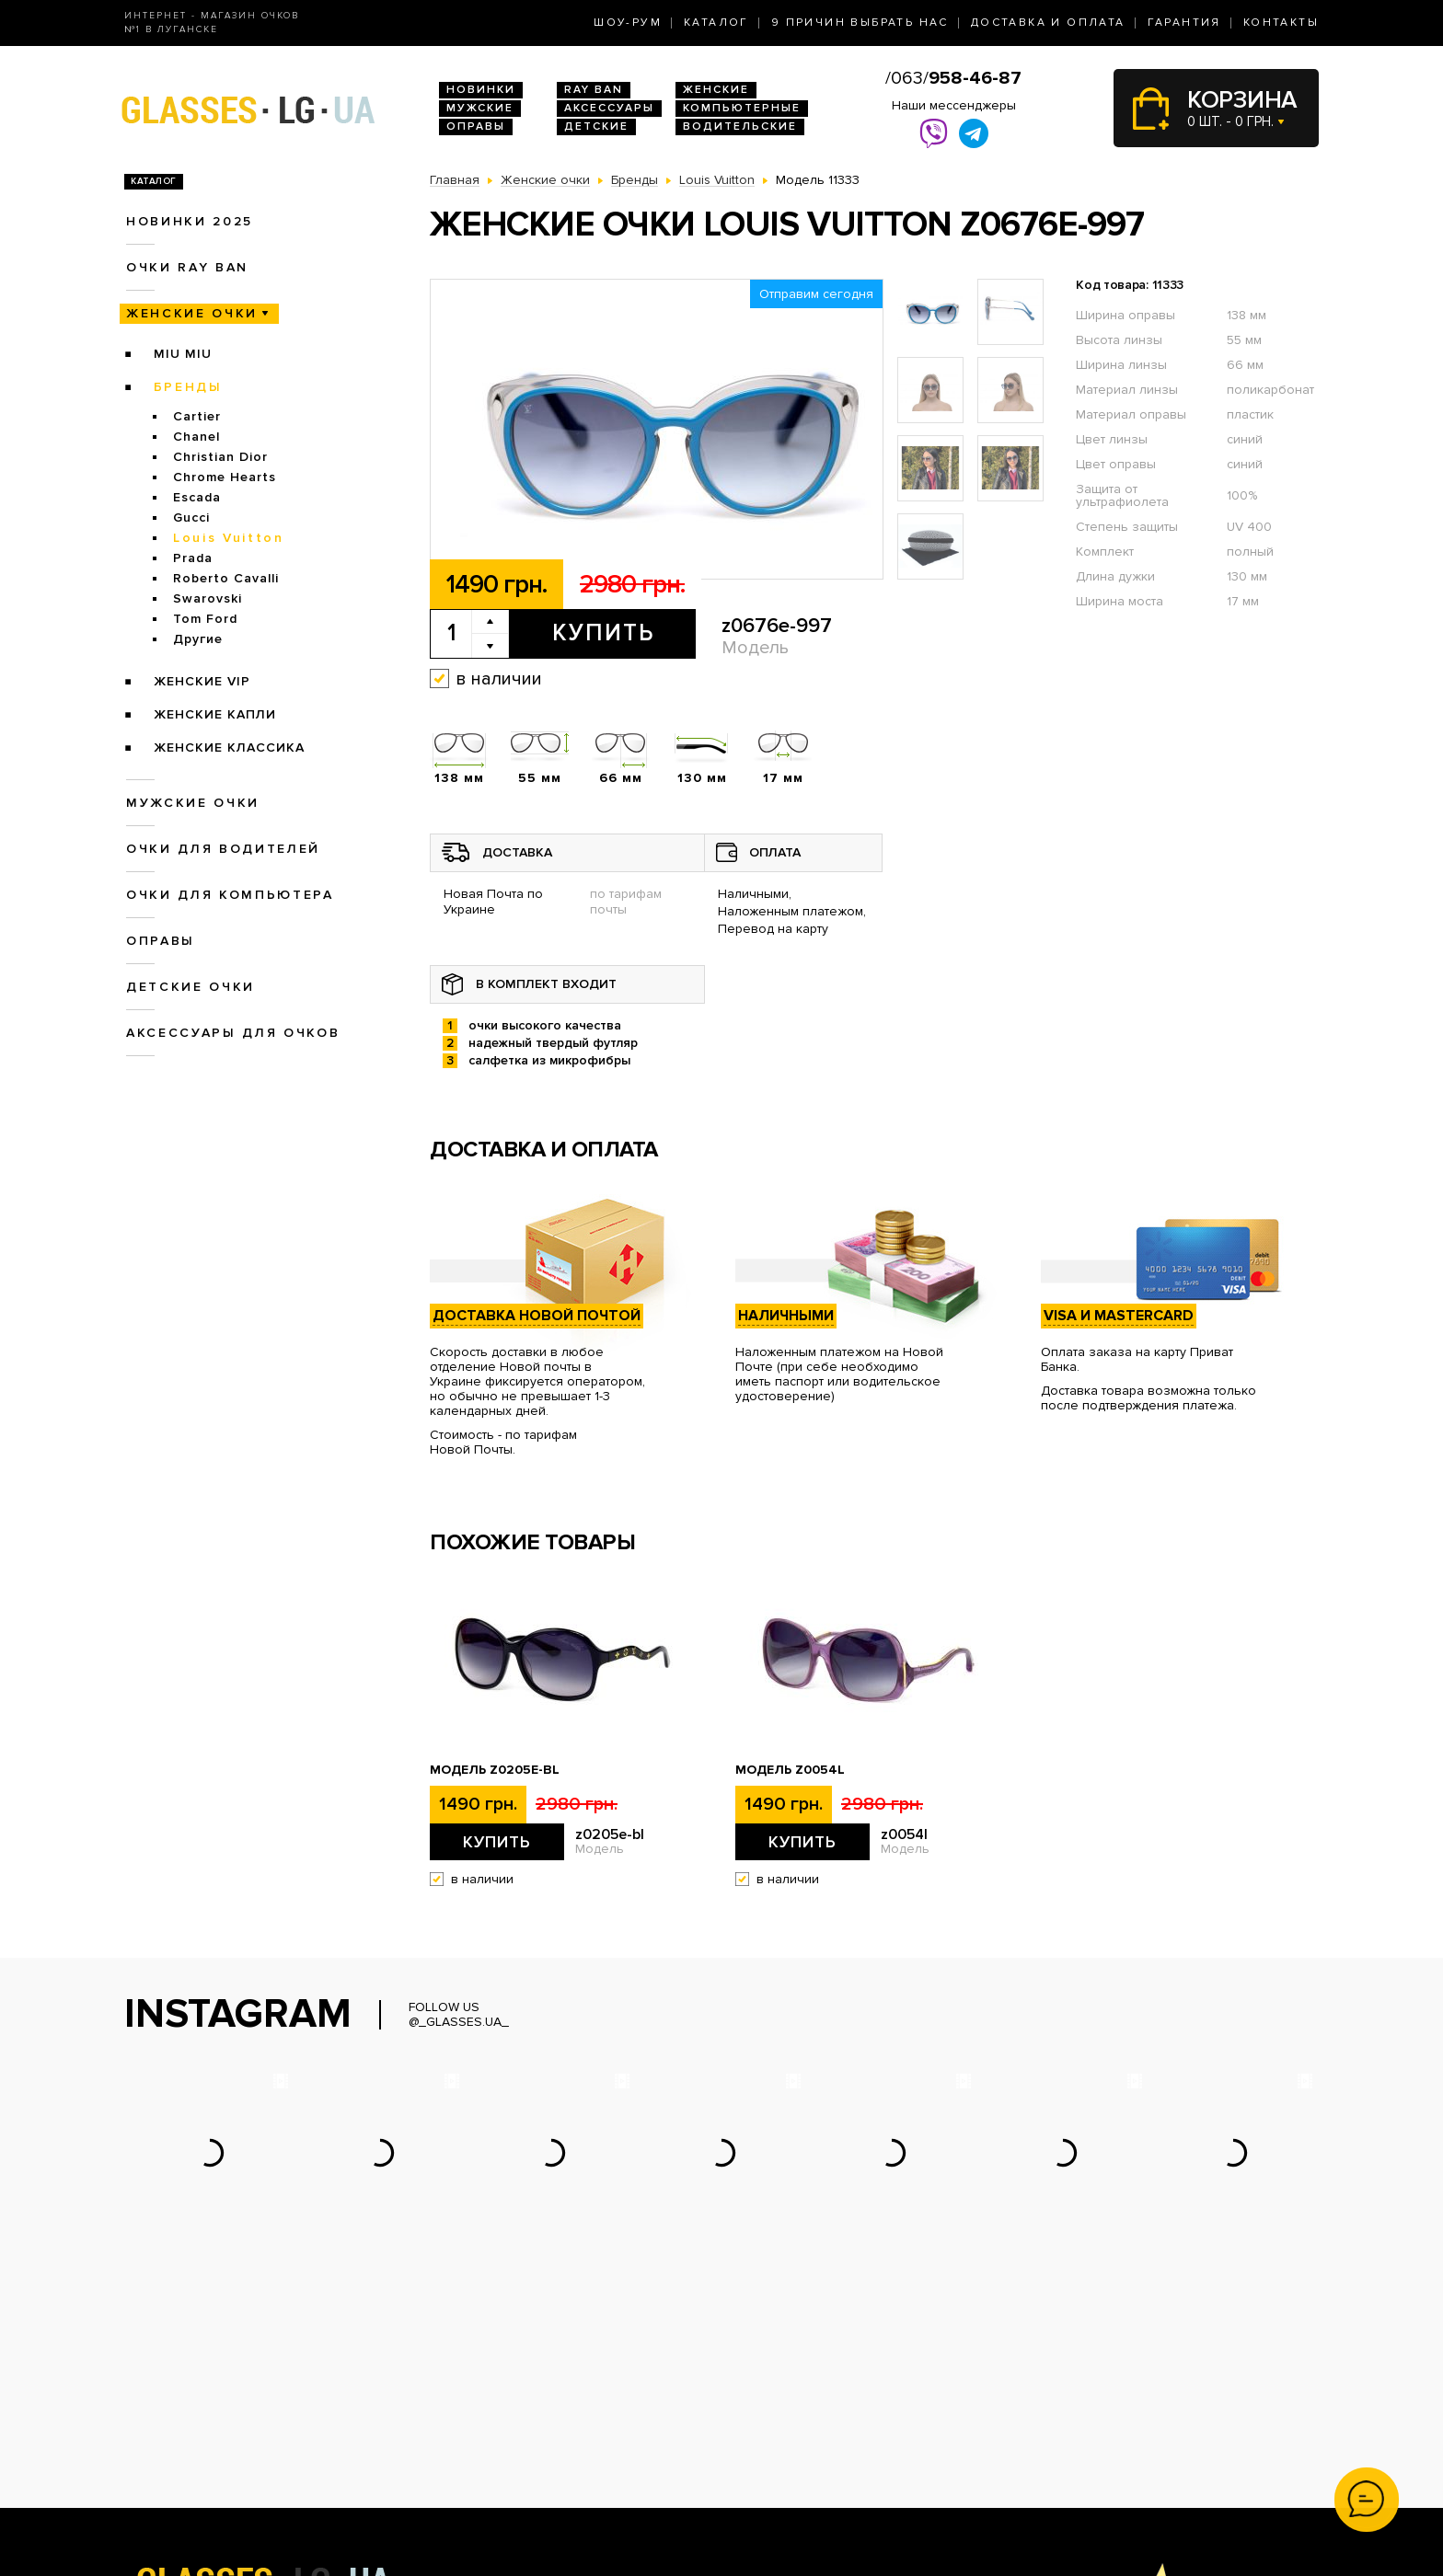 This screenshot has height=2576, width=1443. What do you see at coordinates (224, 477) in the screenshot?
I see `Chrome Hearts` at bounding box center [224, 477].